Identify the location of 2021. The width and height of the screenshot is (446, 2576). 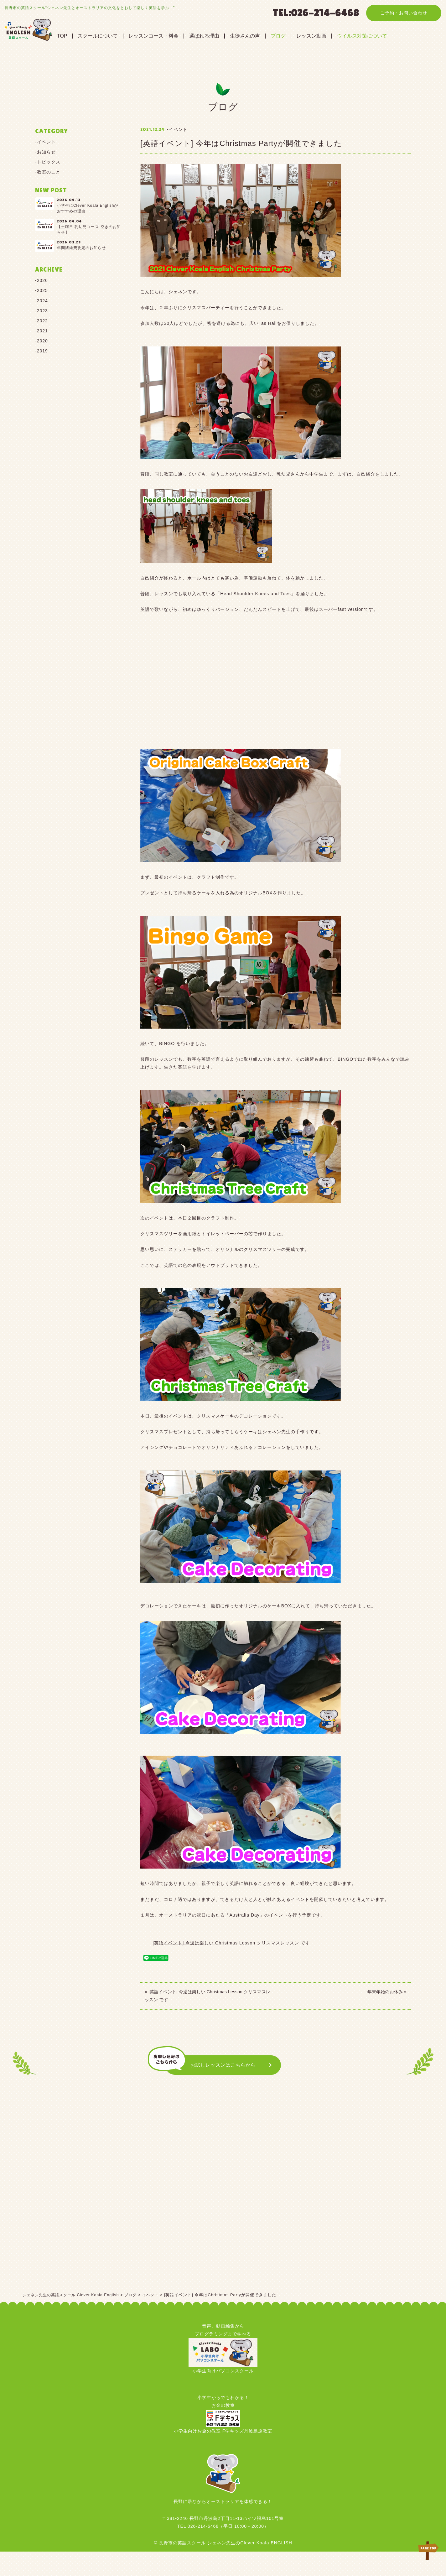
(42, 330).